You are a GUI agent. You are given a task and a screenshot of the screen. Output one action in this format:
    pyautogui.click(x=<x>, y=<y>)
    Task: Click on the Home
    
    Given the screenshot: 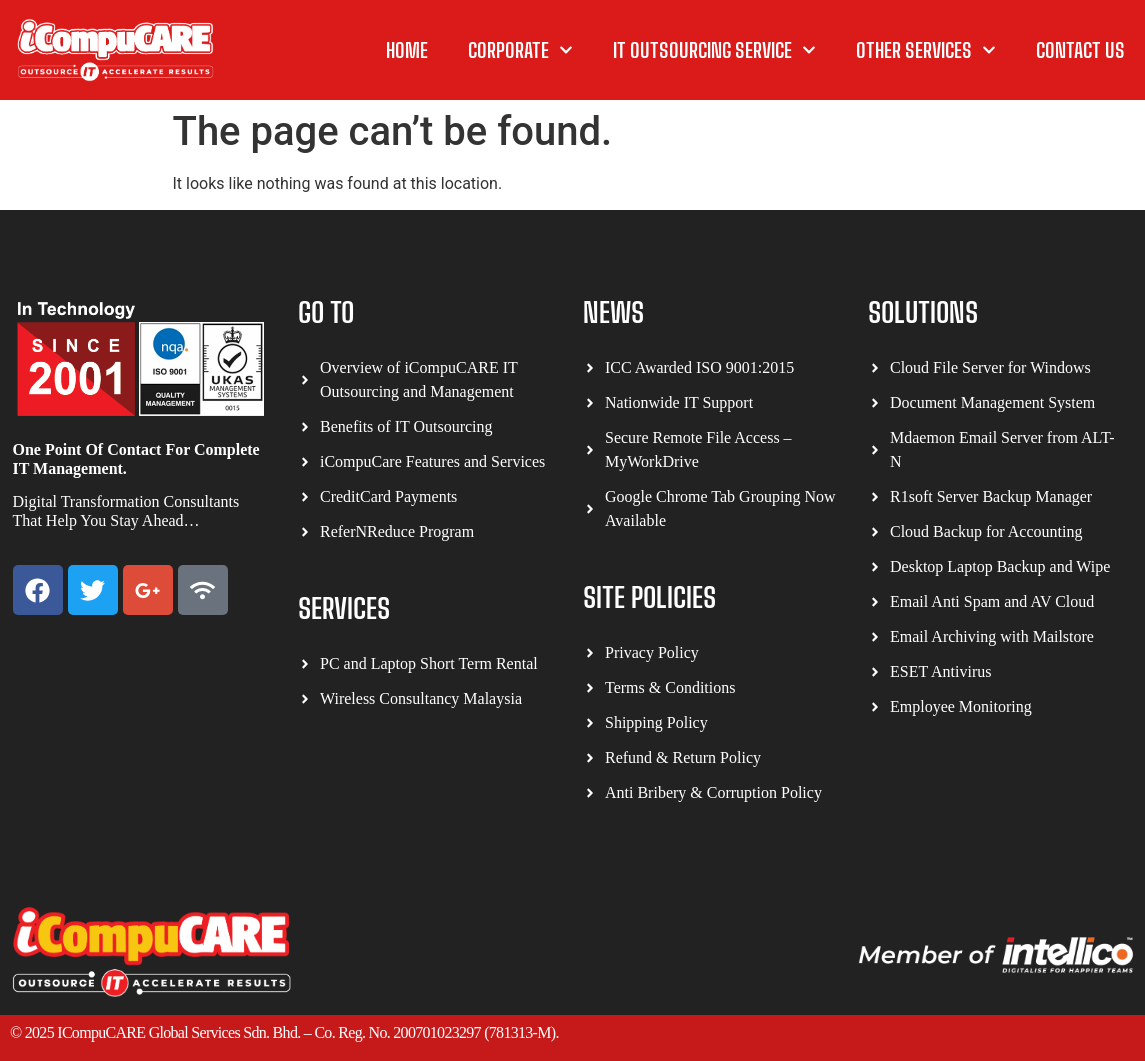 What is the action you would take?
    pyautogui.click(x=407, y=50)
    